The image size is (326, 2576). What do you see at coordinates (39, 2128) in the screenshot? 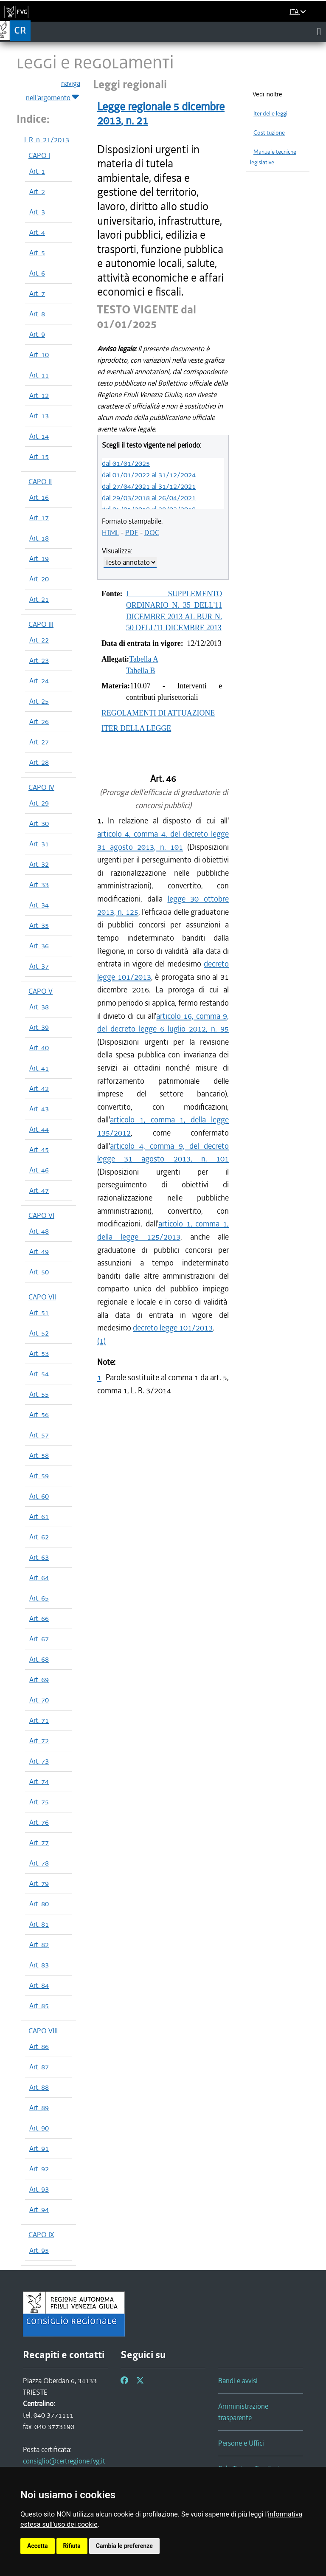
I see `Art. 90` at bounding box center [39, 2128].